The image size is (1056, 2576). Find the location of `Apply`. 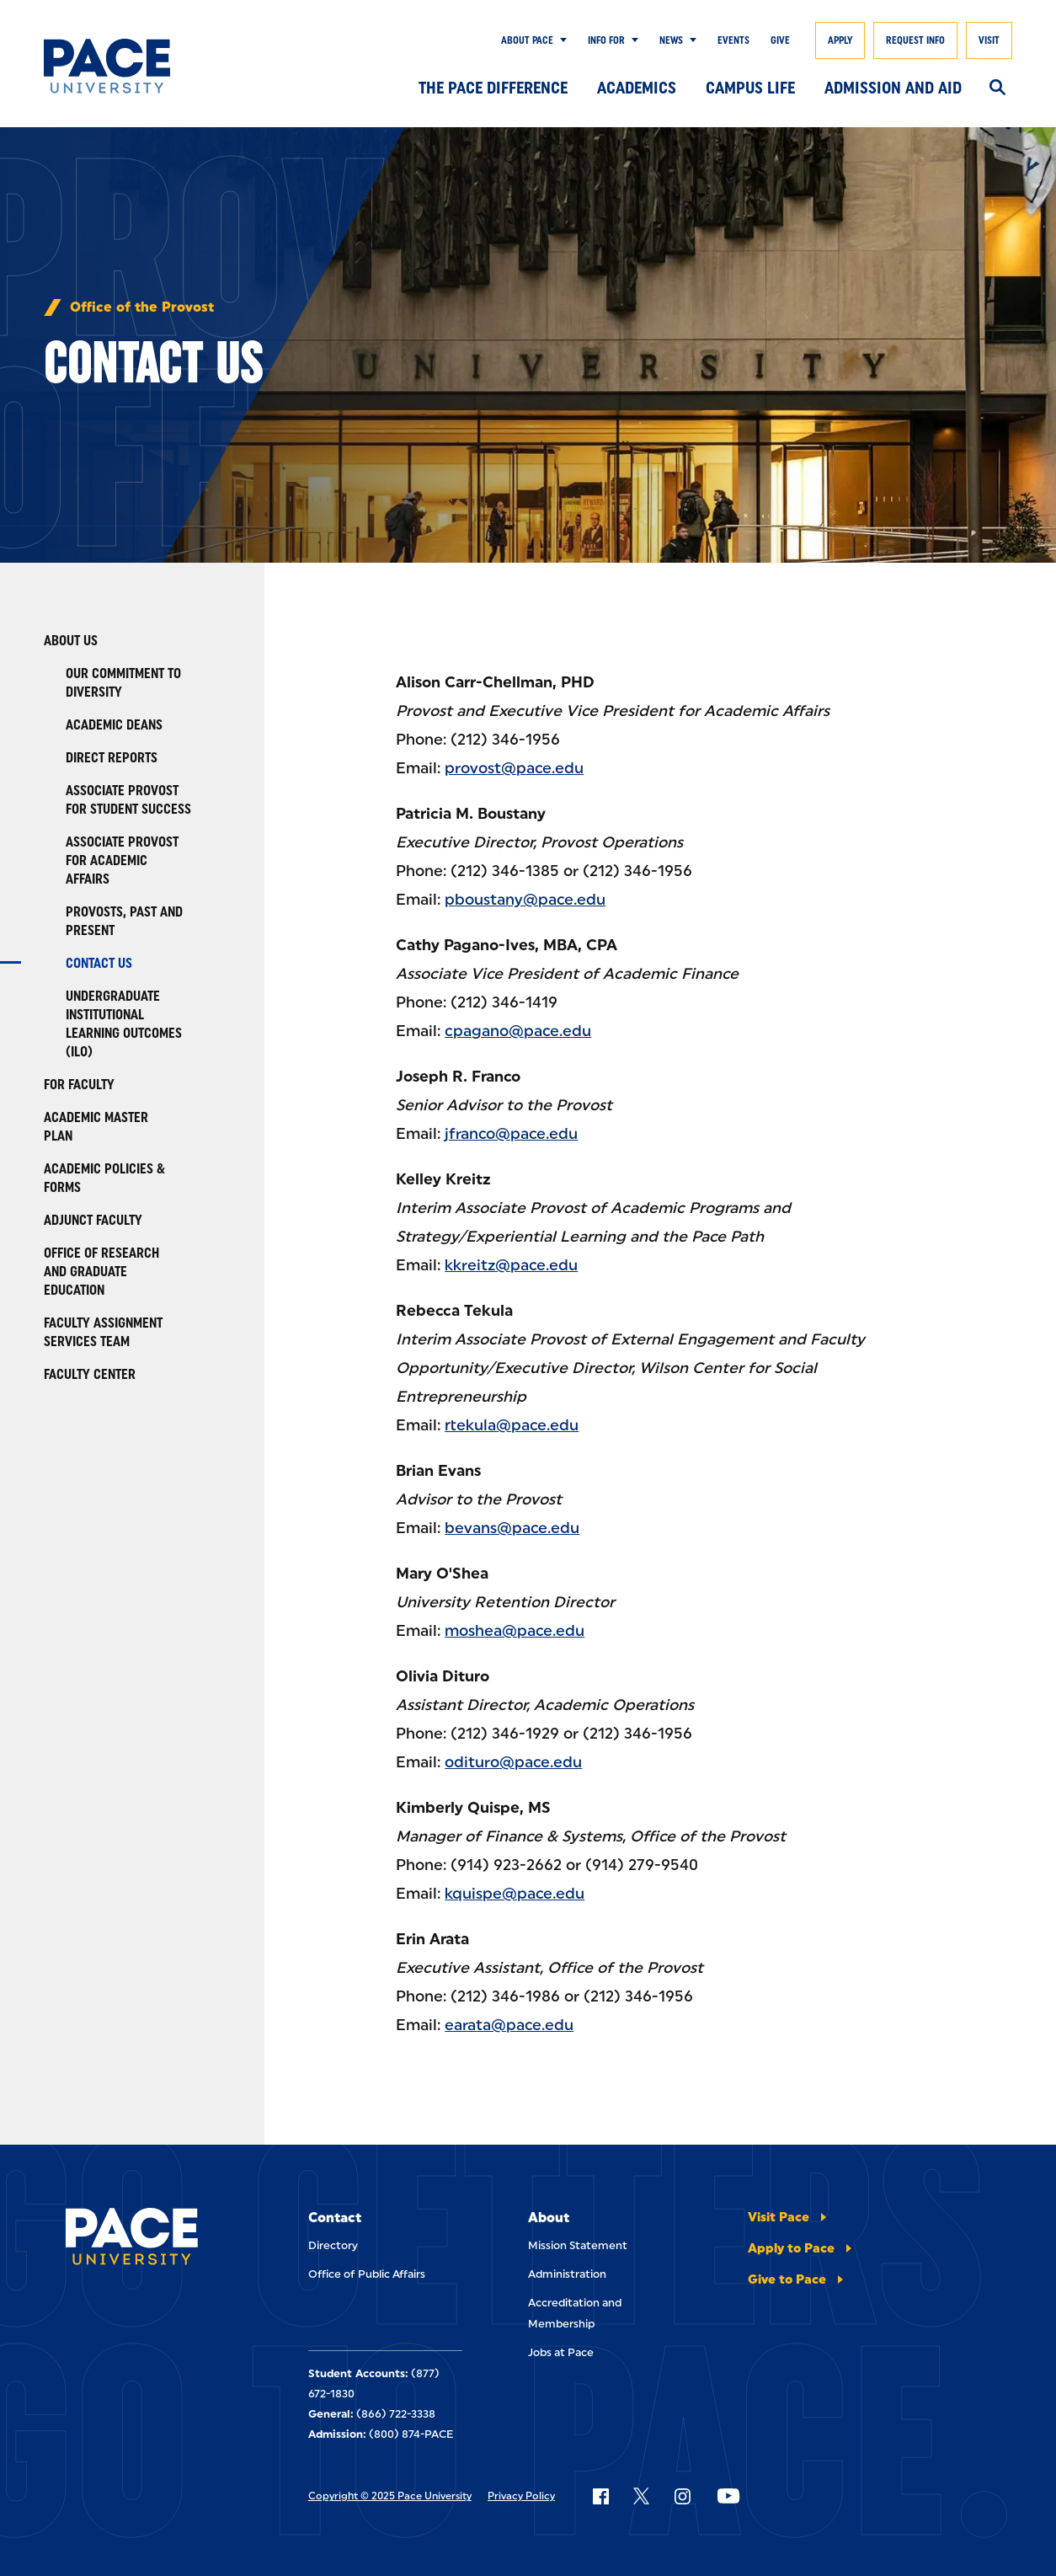

Apply is located at coordinates (840, 40).